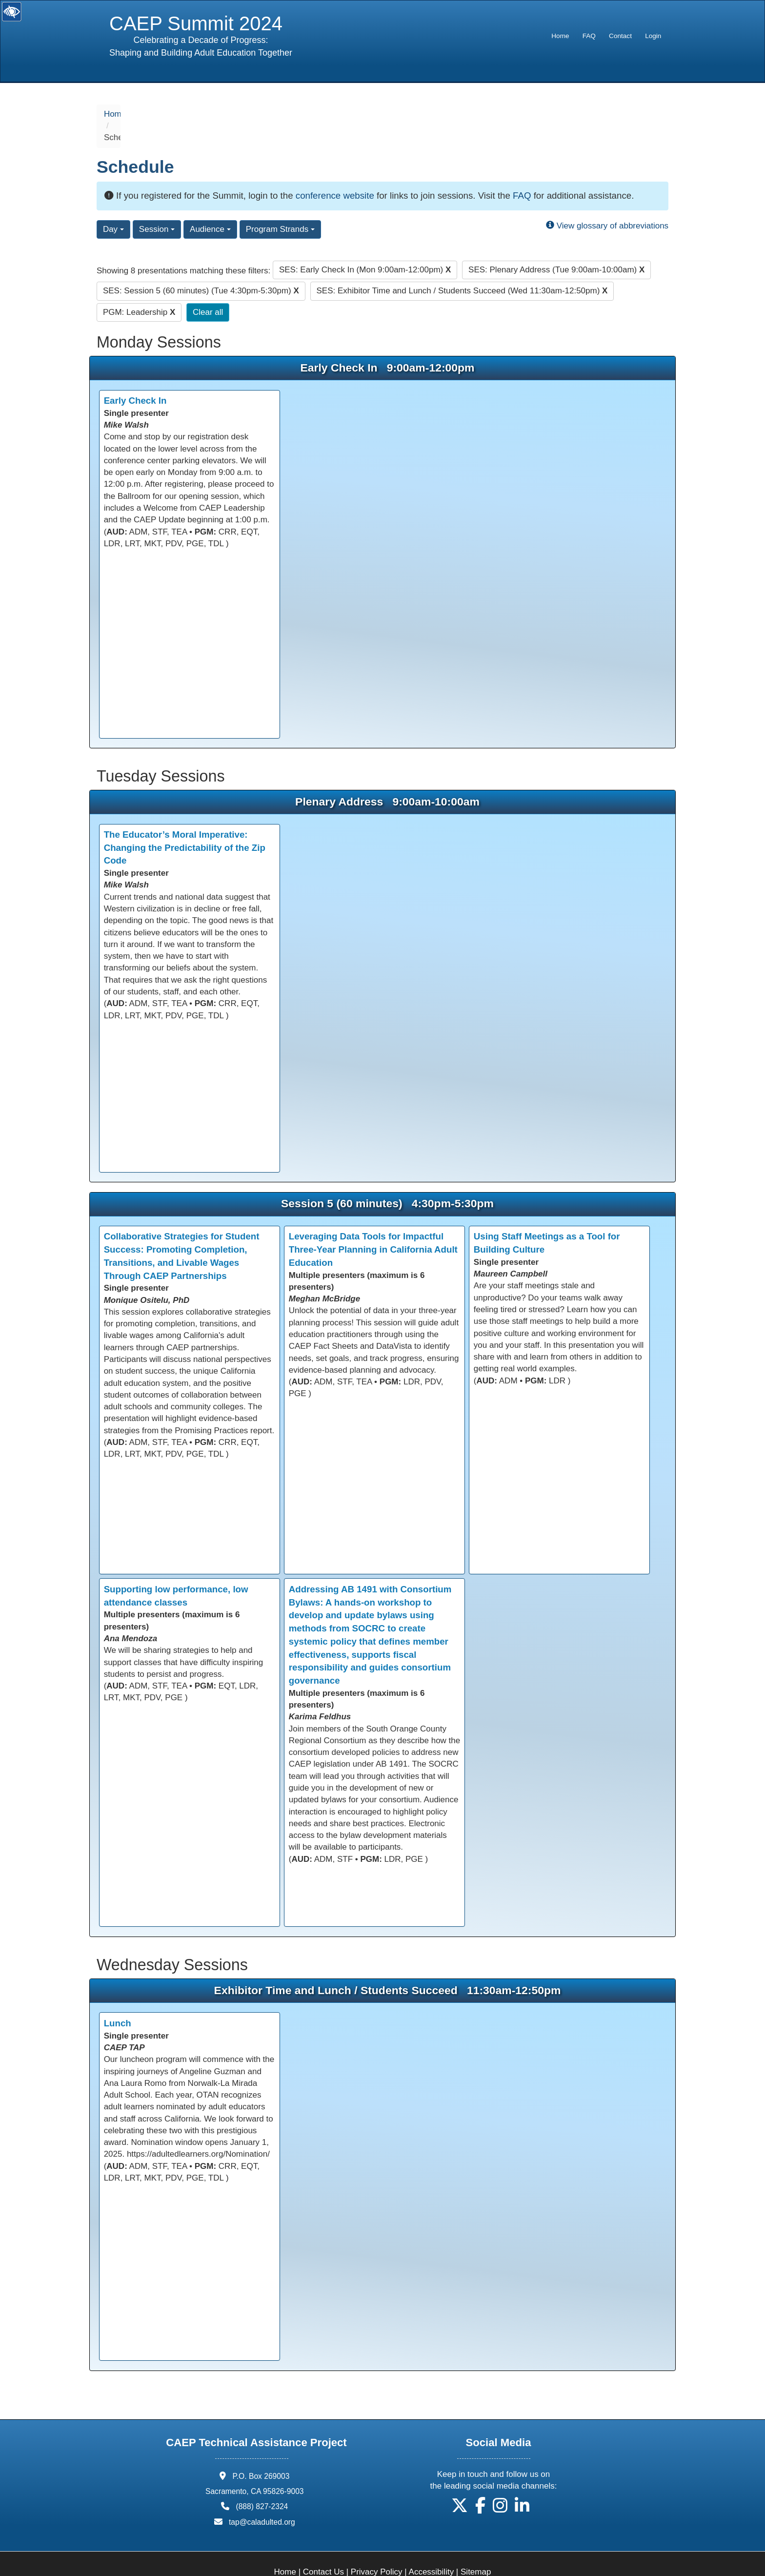 The height and width of the screenshot is (2576, 765). Describe the element at coordinates (431, 2548) in the screenshot. I see `Accessibility` at that location.